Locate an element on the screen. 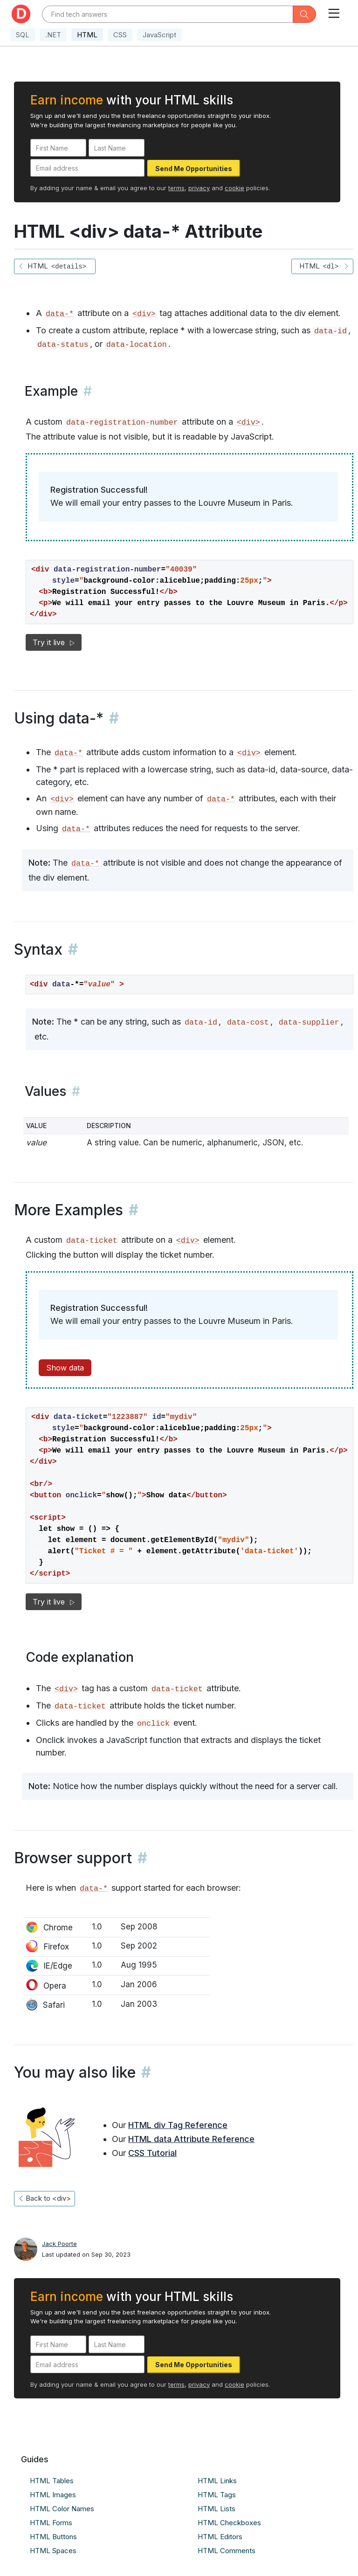 The height and width of the screenshot is (2576, 358). HTML Lists is located at coordinates (216, 2508).